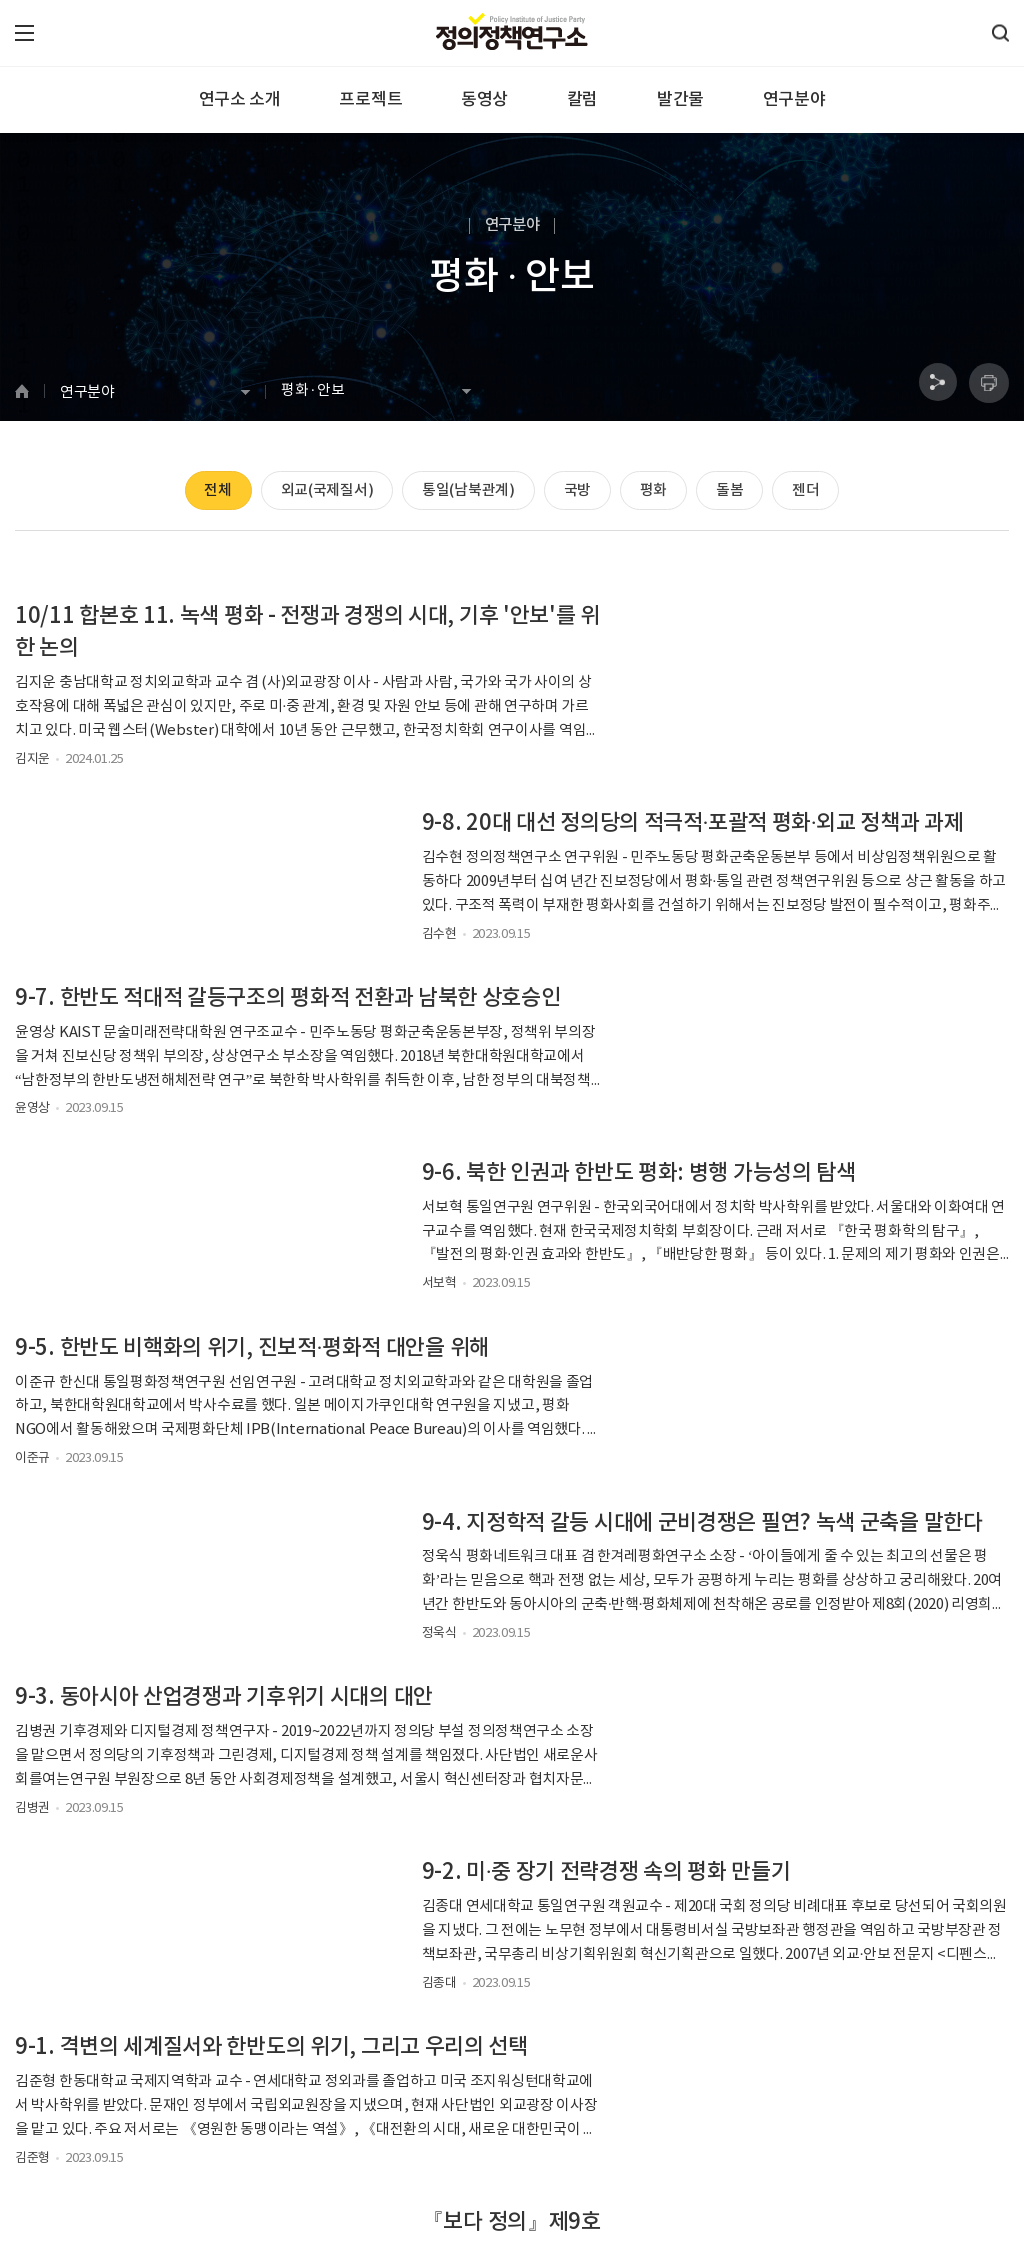 This screenshot has width=1024, height=2242. What do you see at coordinates (321, 491) in the screenshot?
I see `외교(국제질서)` at bounding box center [321, 491].